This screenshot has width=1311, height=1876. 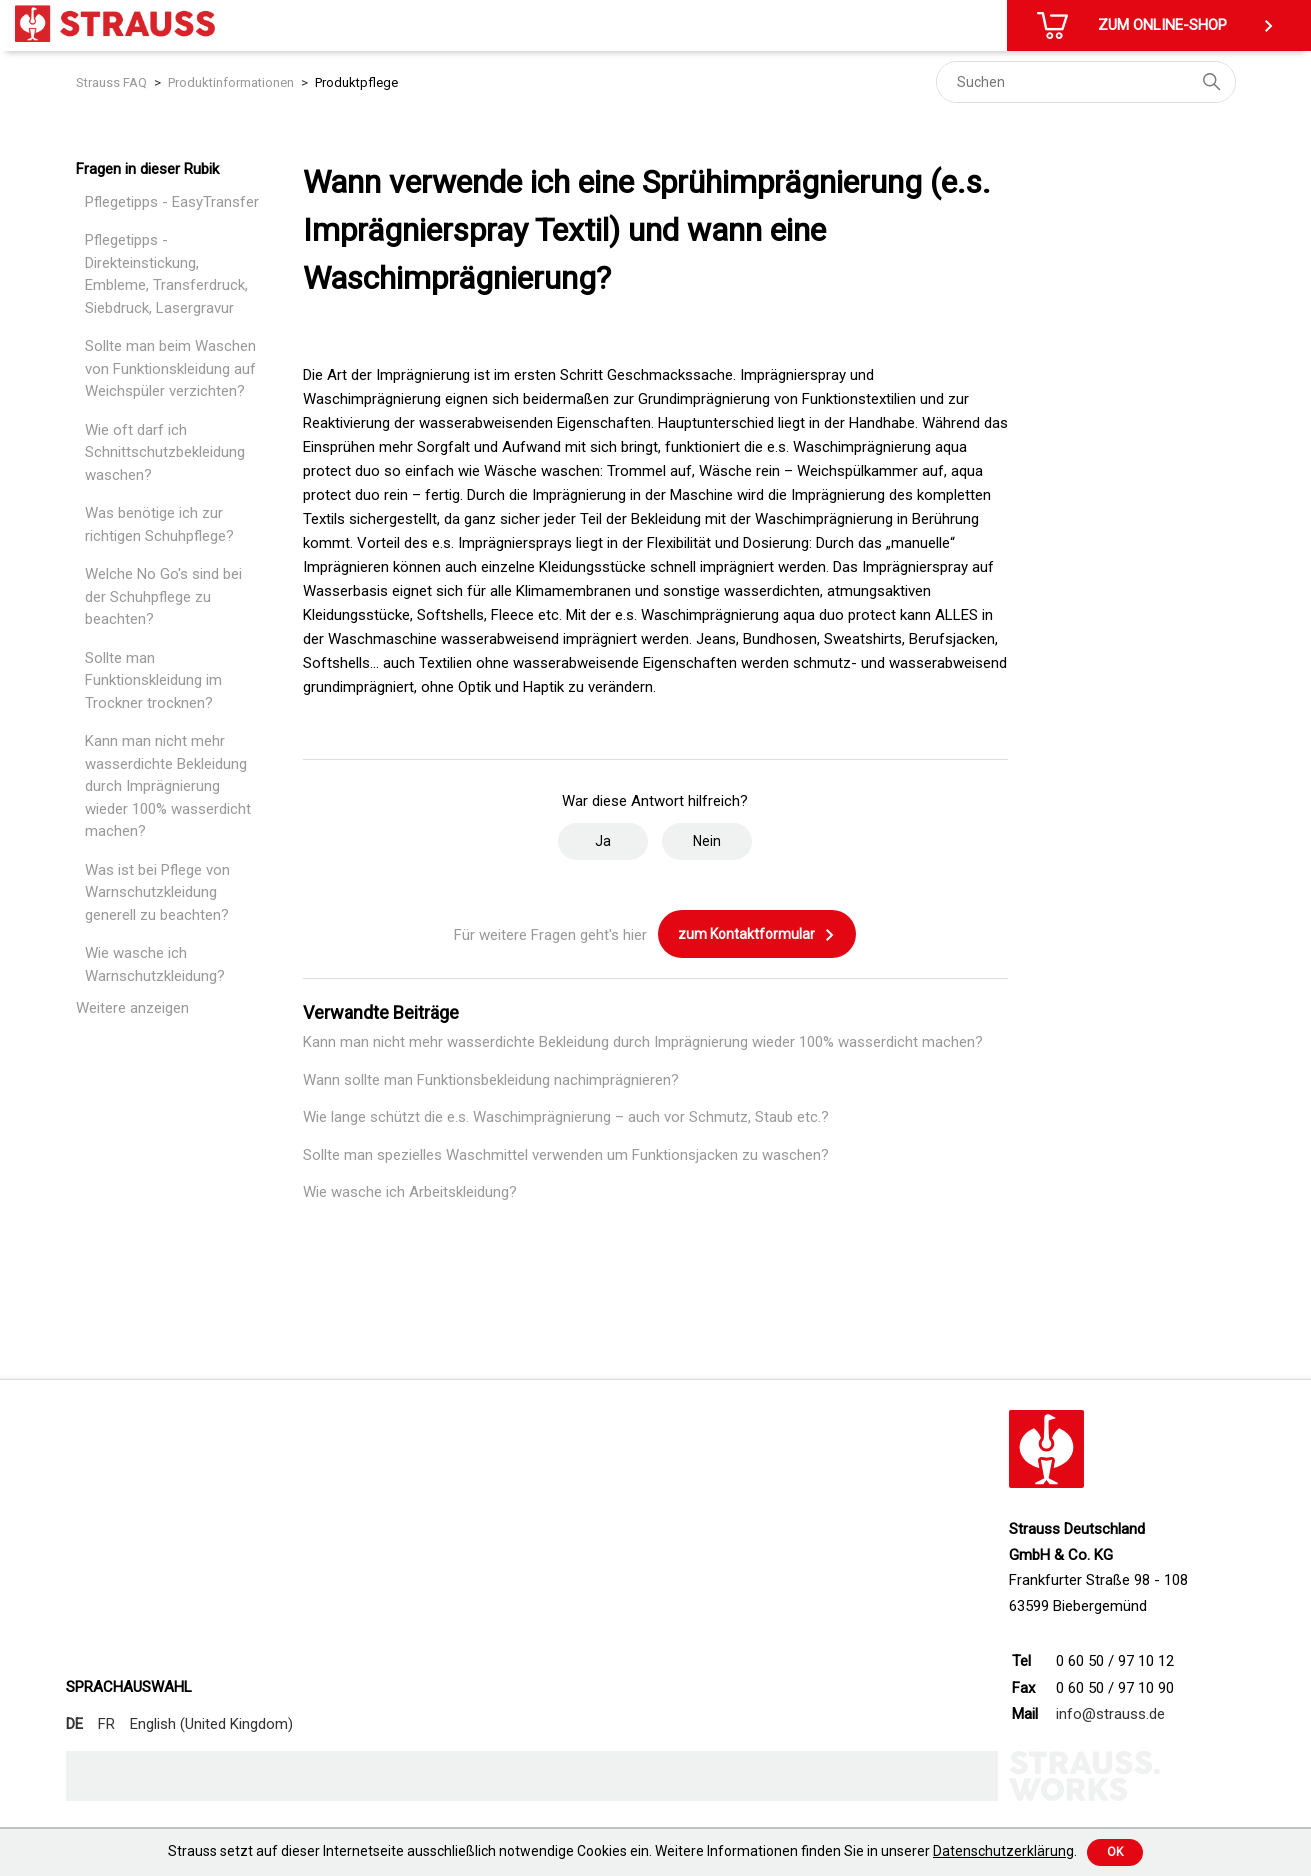 What do you see at coordinates (163, 596) in the screenshot?
I see `Welche No Go's sind bei der Schuhpflege zu beachten?` at bounding box center [163, 596].